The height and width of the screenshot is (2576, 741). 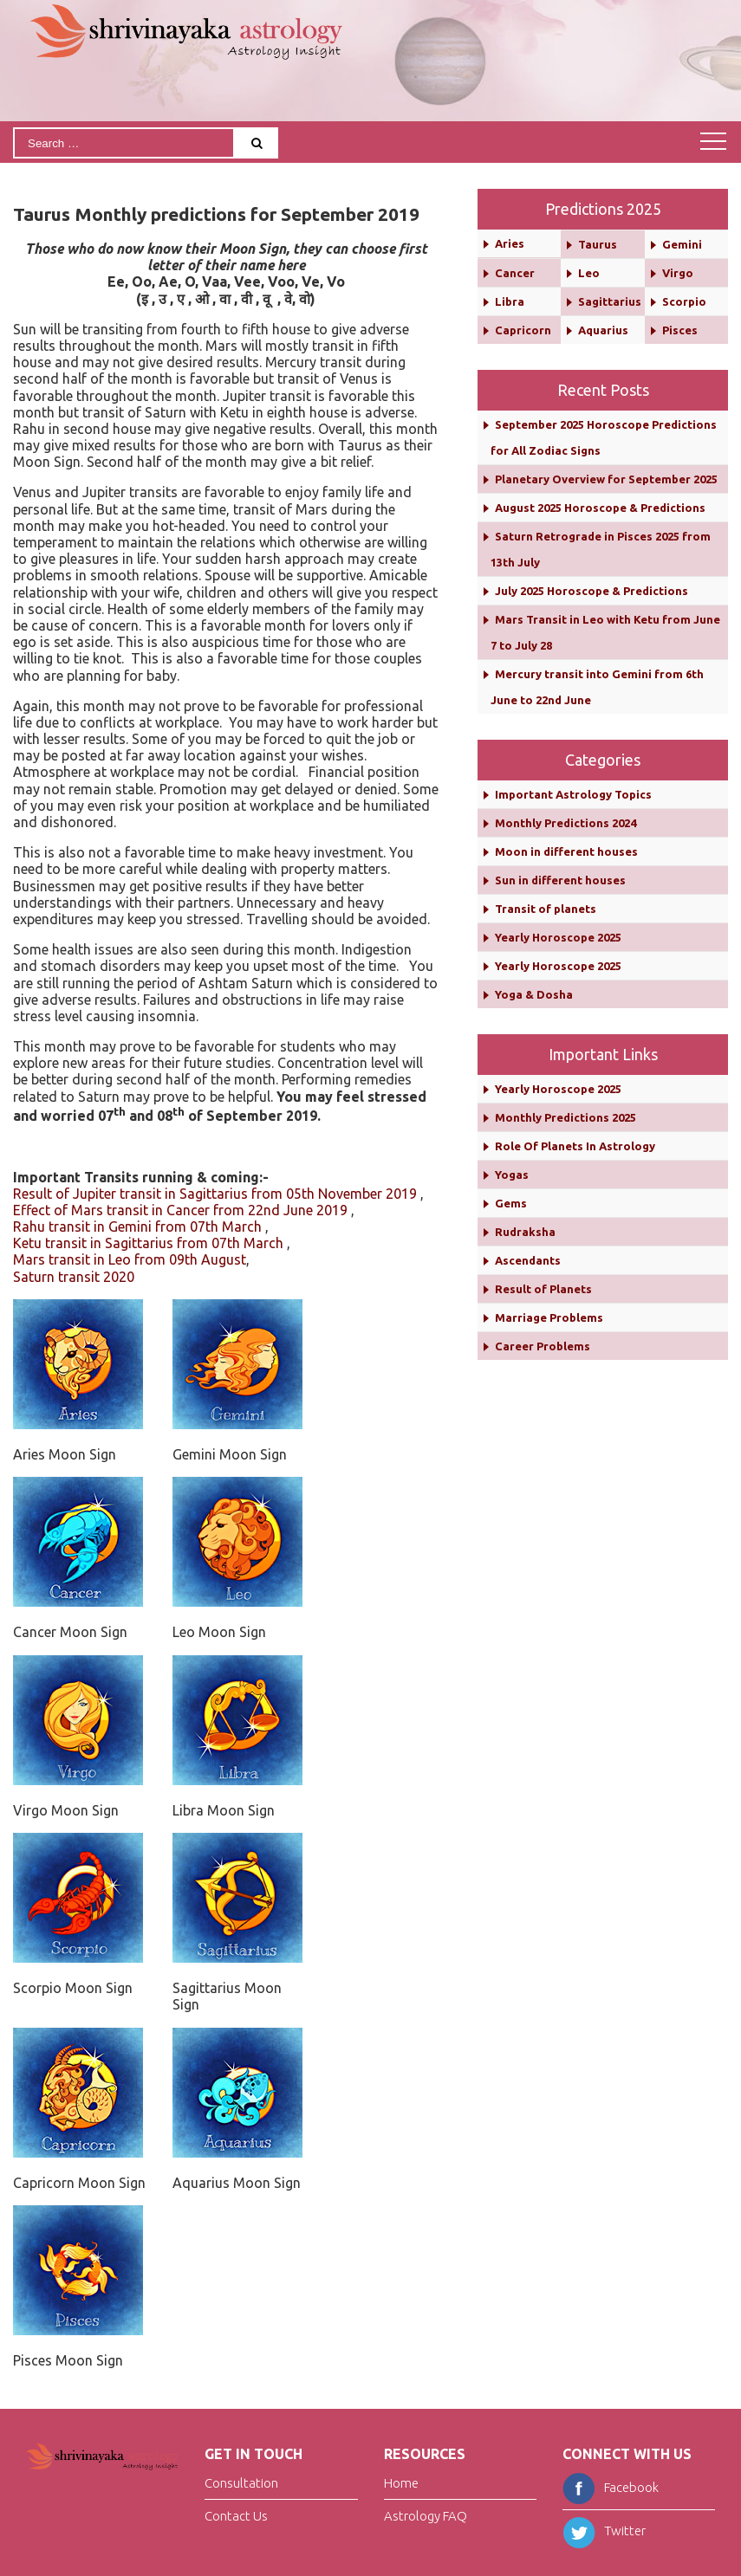 I want to click on Transit of planets, so click(x=545, y=909).